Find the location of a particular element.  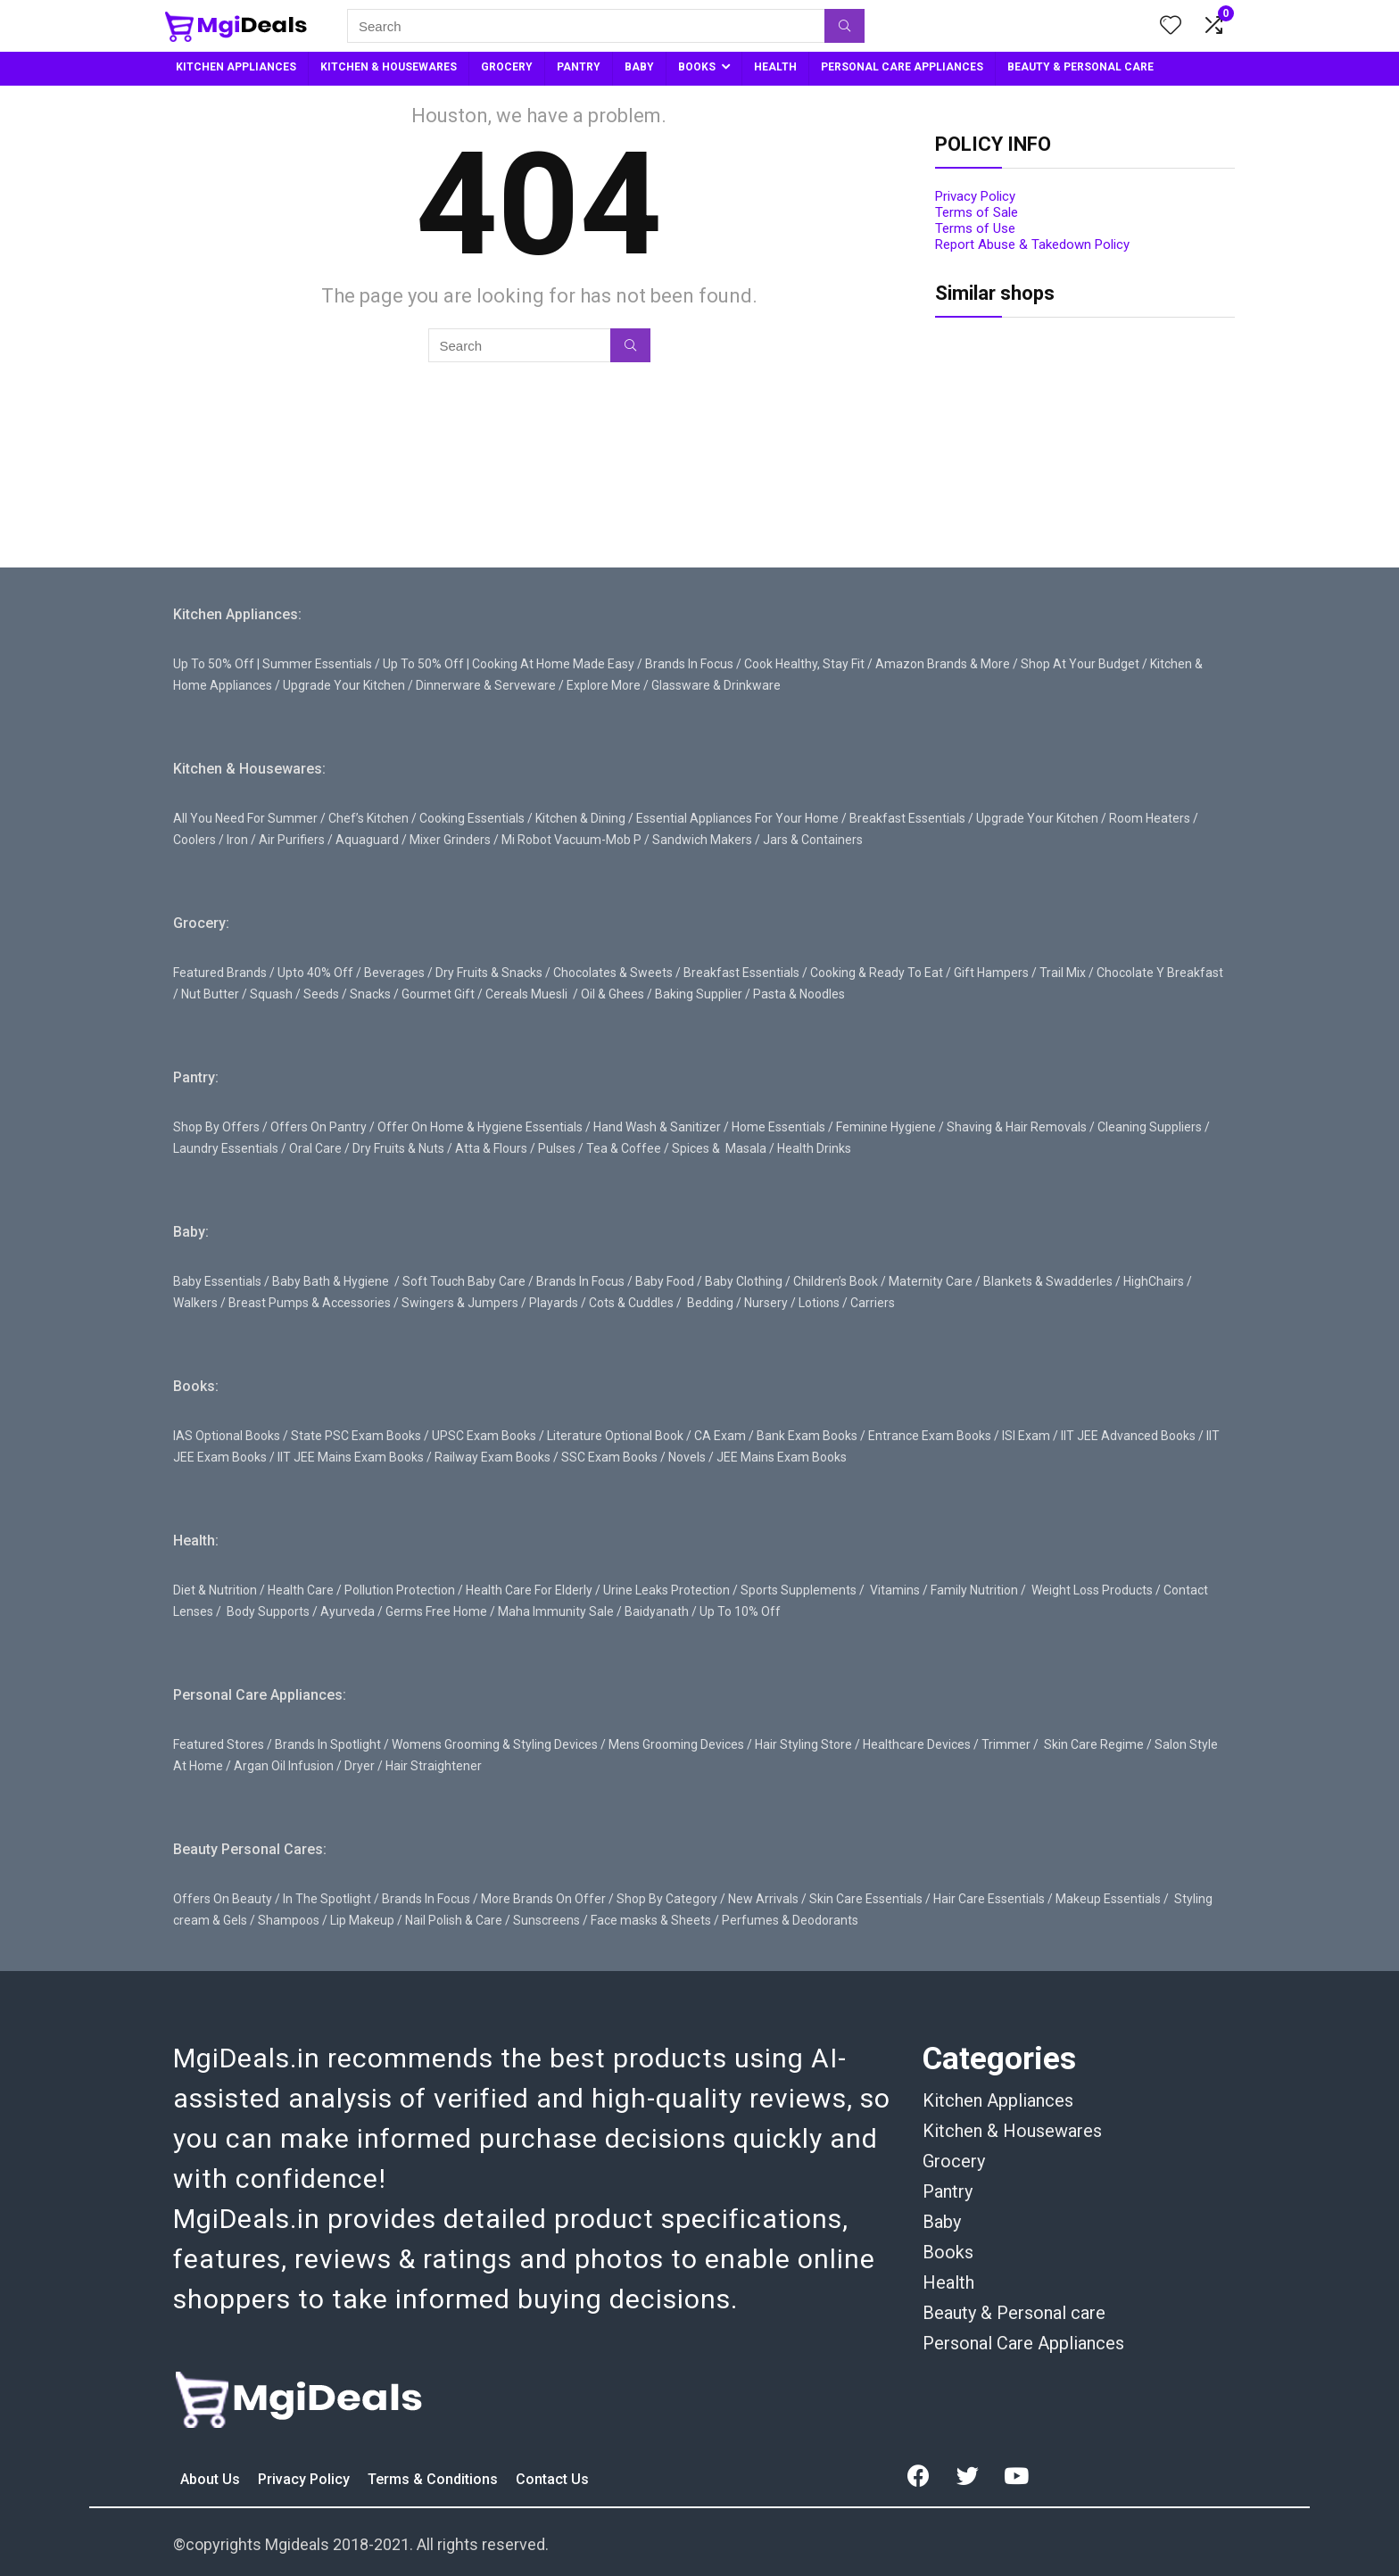

Oral Care is located at coordinates (315, 1148).